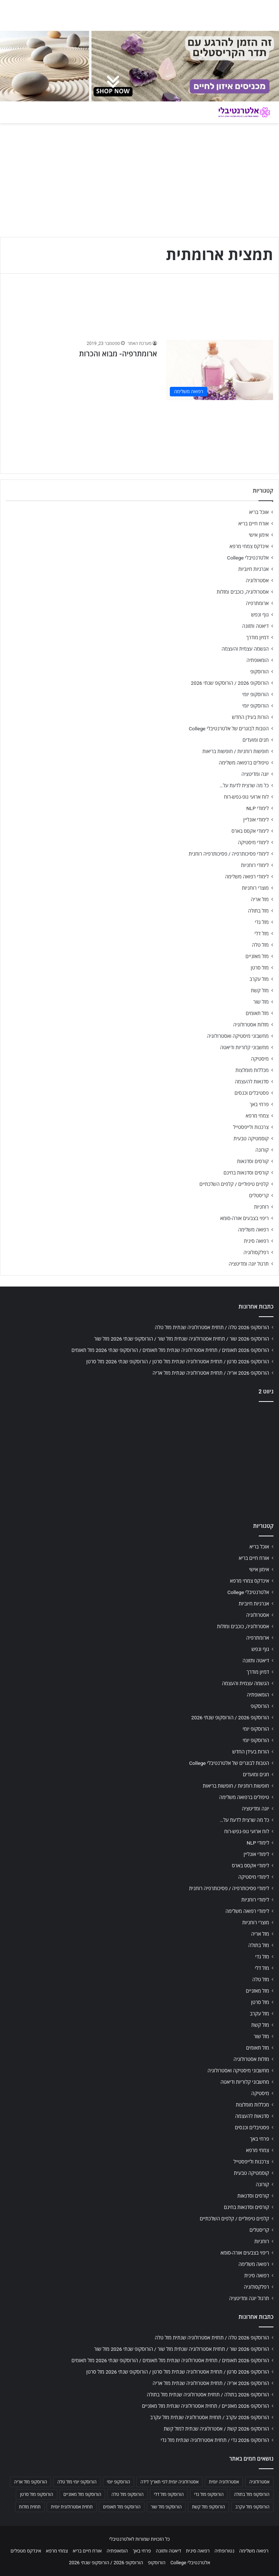  Describe the element at coordinates (243, 592) in the screenshot. I see `אסטרולוגיה, כוכבים ומזלות` at that location.